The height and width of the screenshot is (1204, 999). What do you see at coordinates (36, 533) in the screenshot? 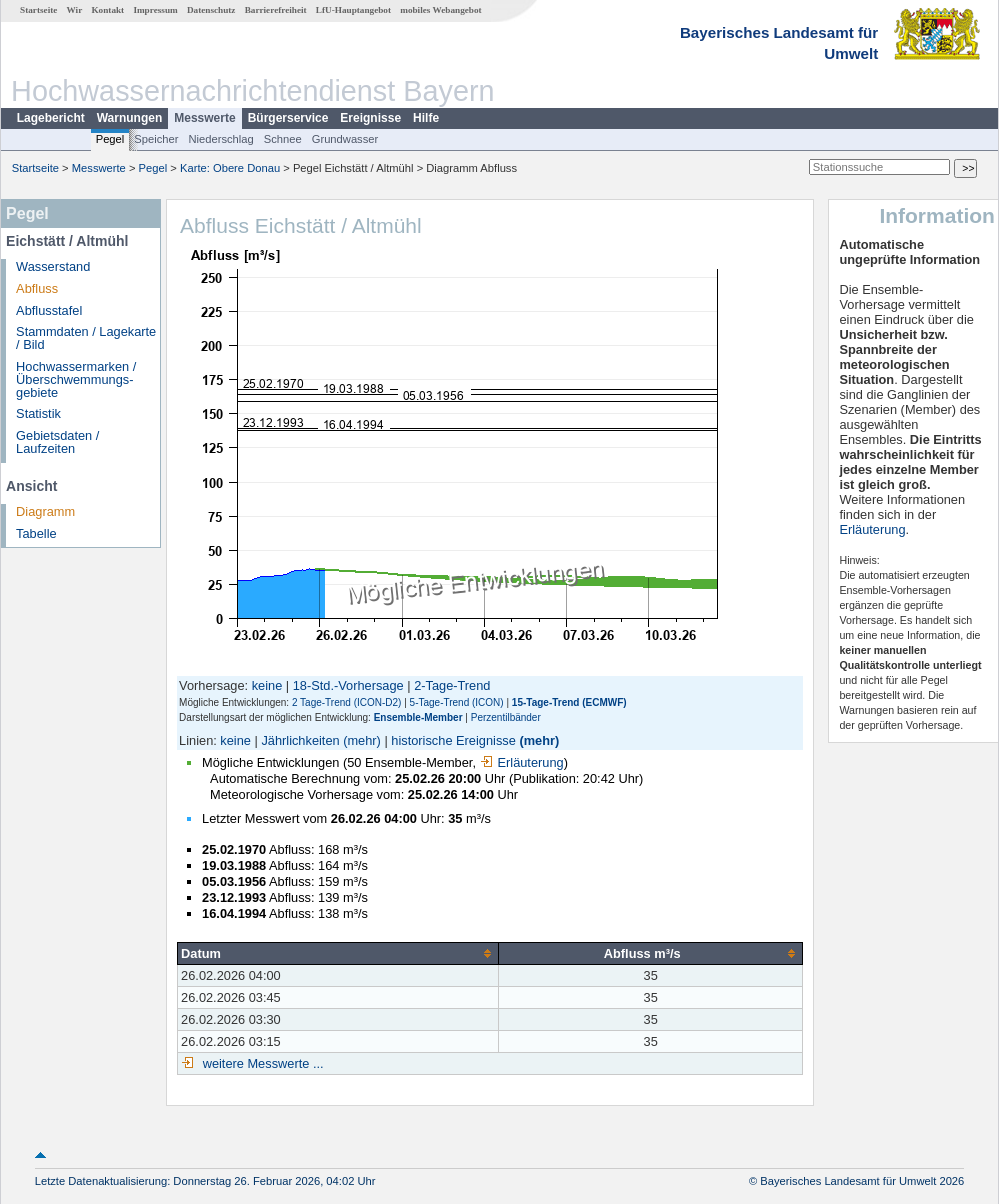
I see `Tabelle` at bounding box center [36, 533].